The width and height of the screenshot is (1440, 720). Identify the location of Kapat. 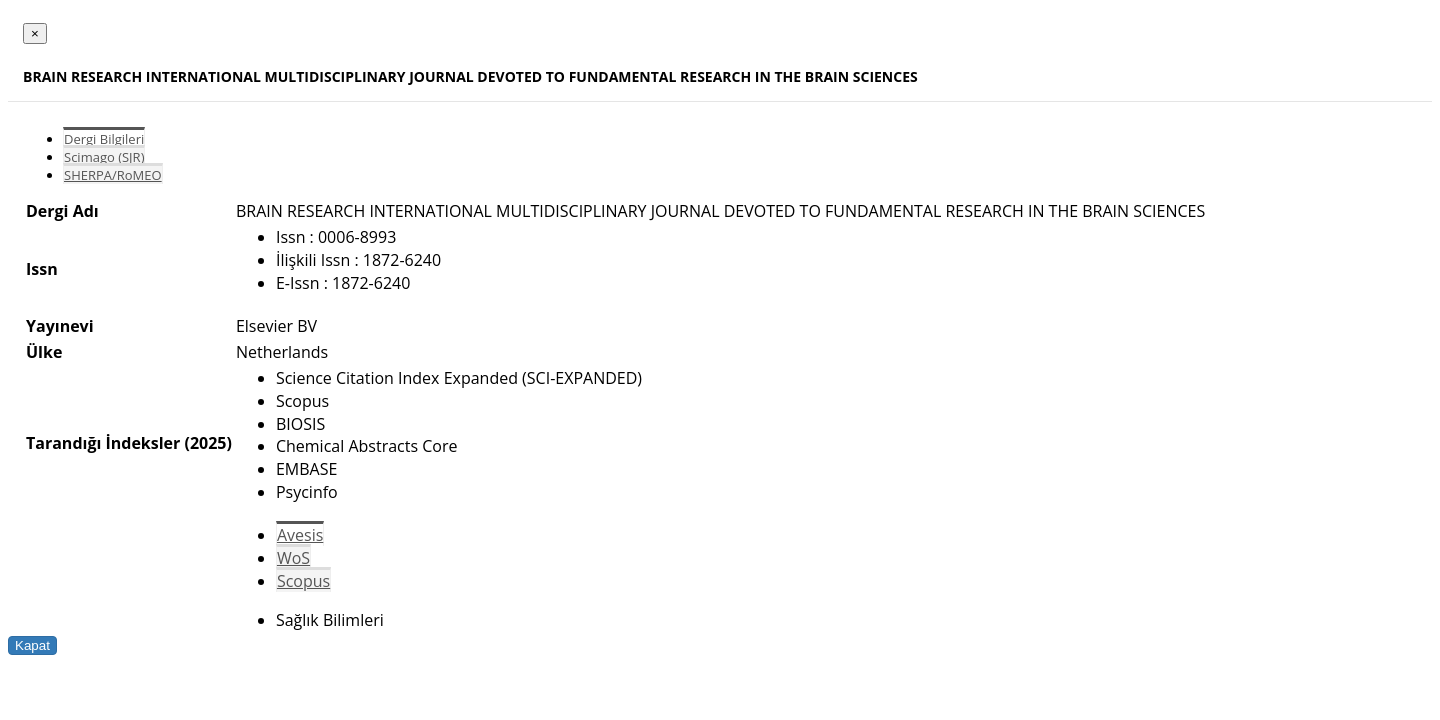
(32, 645).